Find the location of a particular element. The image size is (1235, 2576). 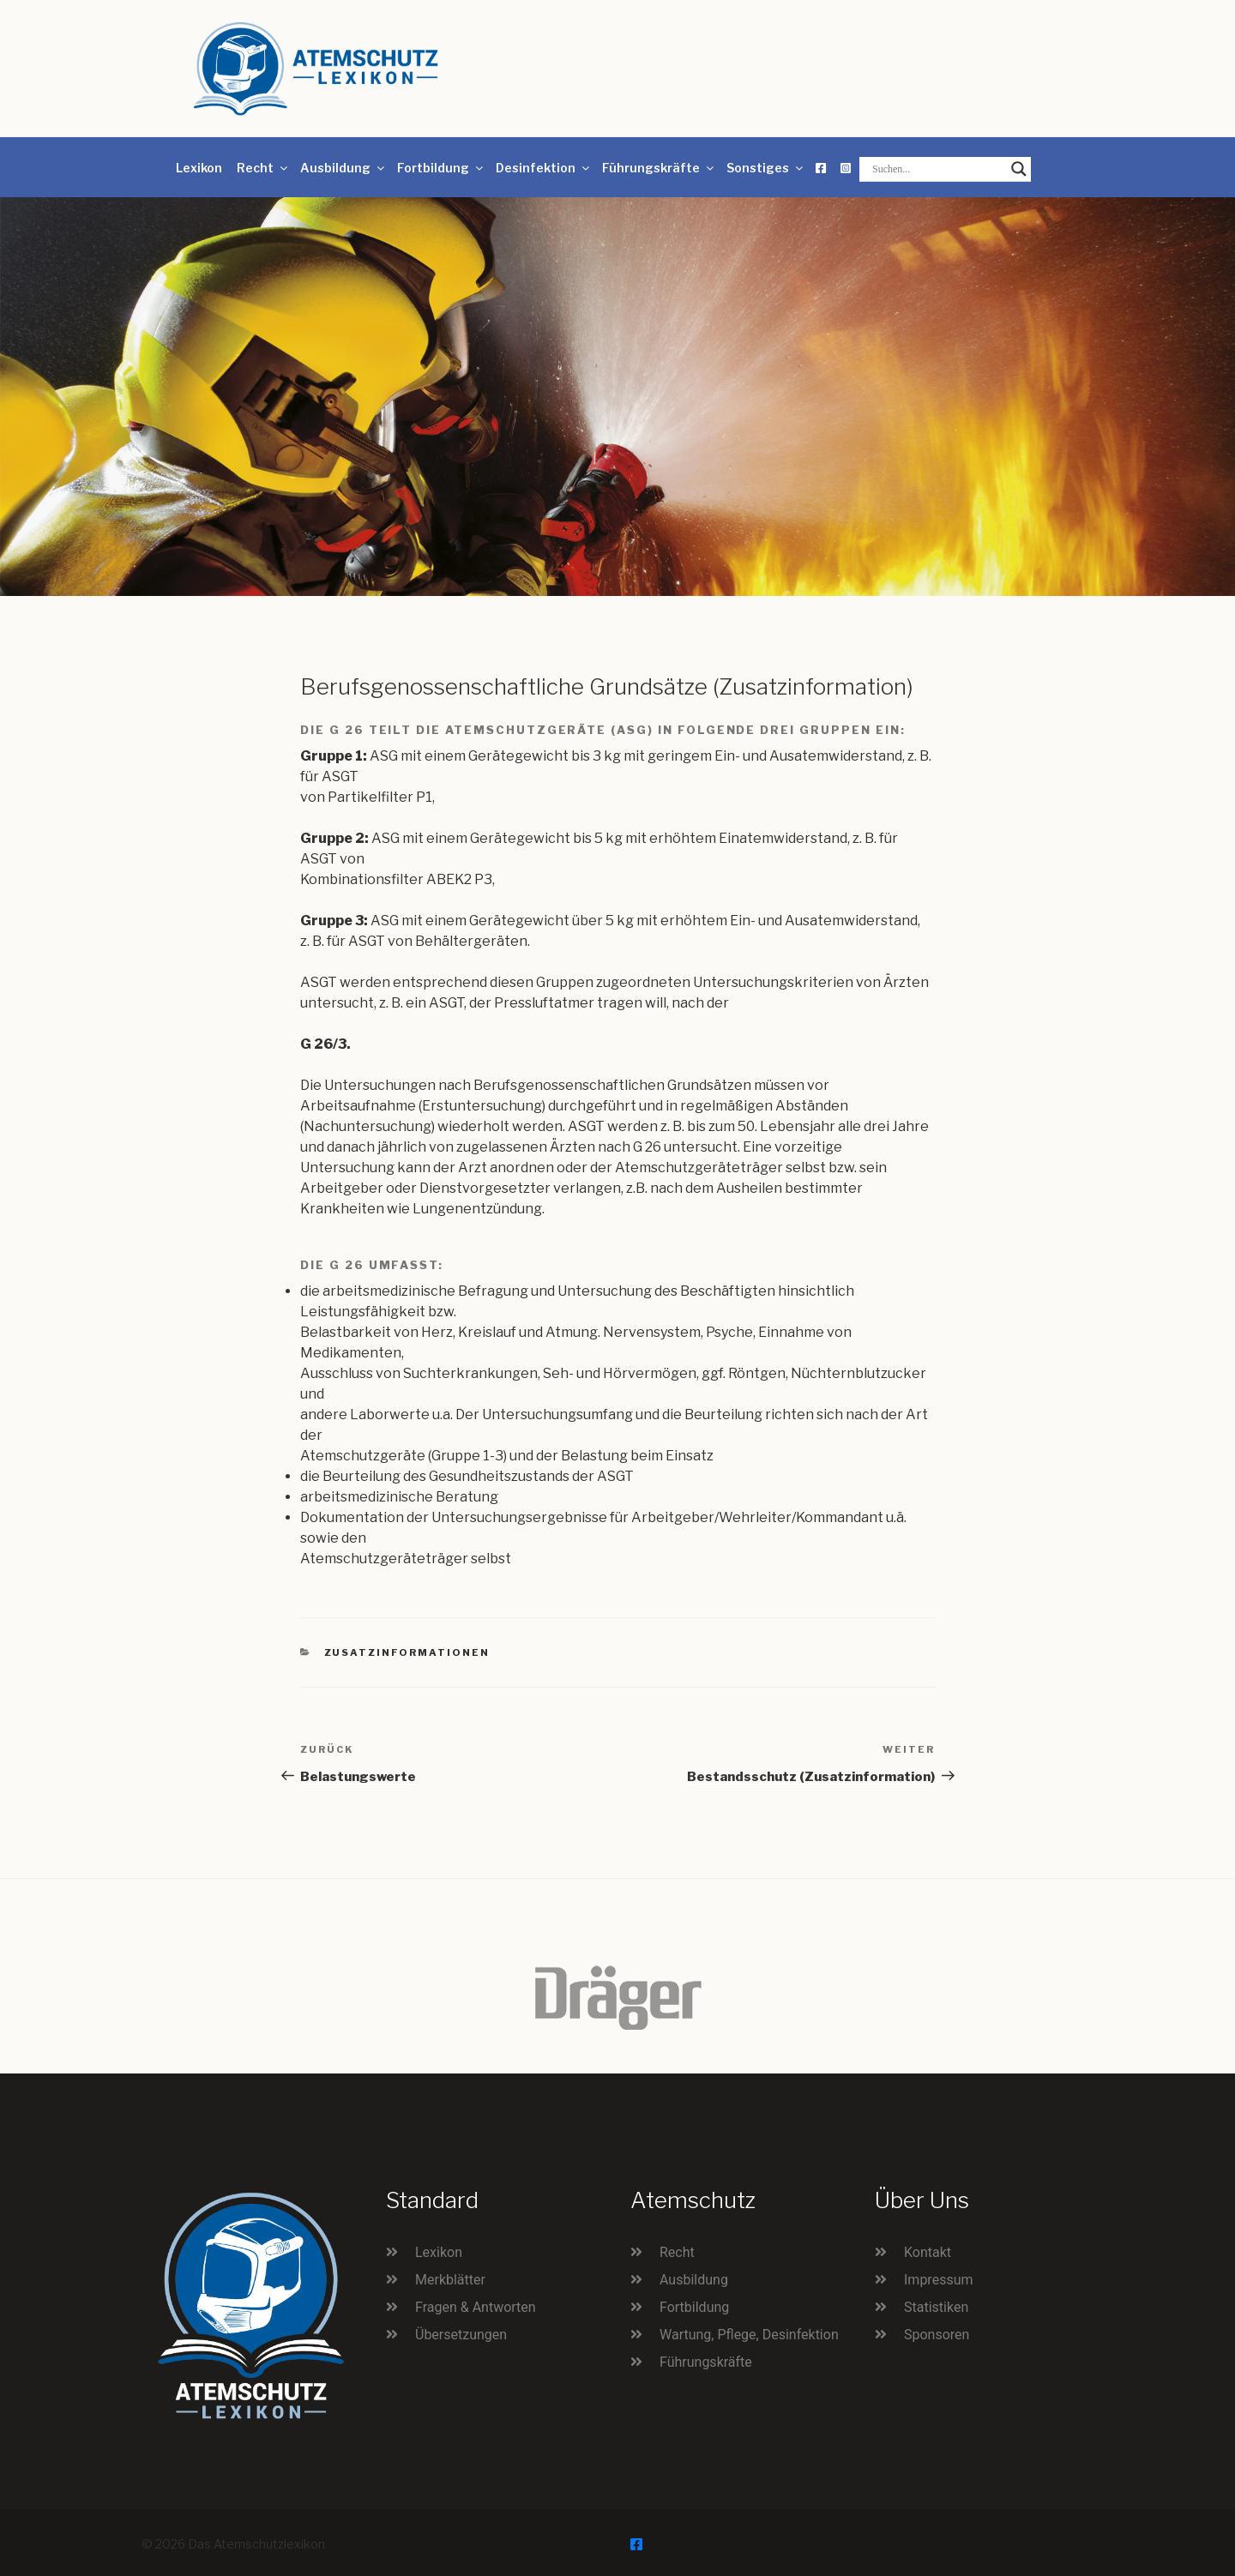

Impressum is located at coordinates (938, 2280).